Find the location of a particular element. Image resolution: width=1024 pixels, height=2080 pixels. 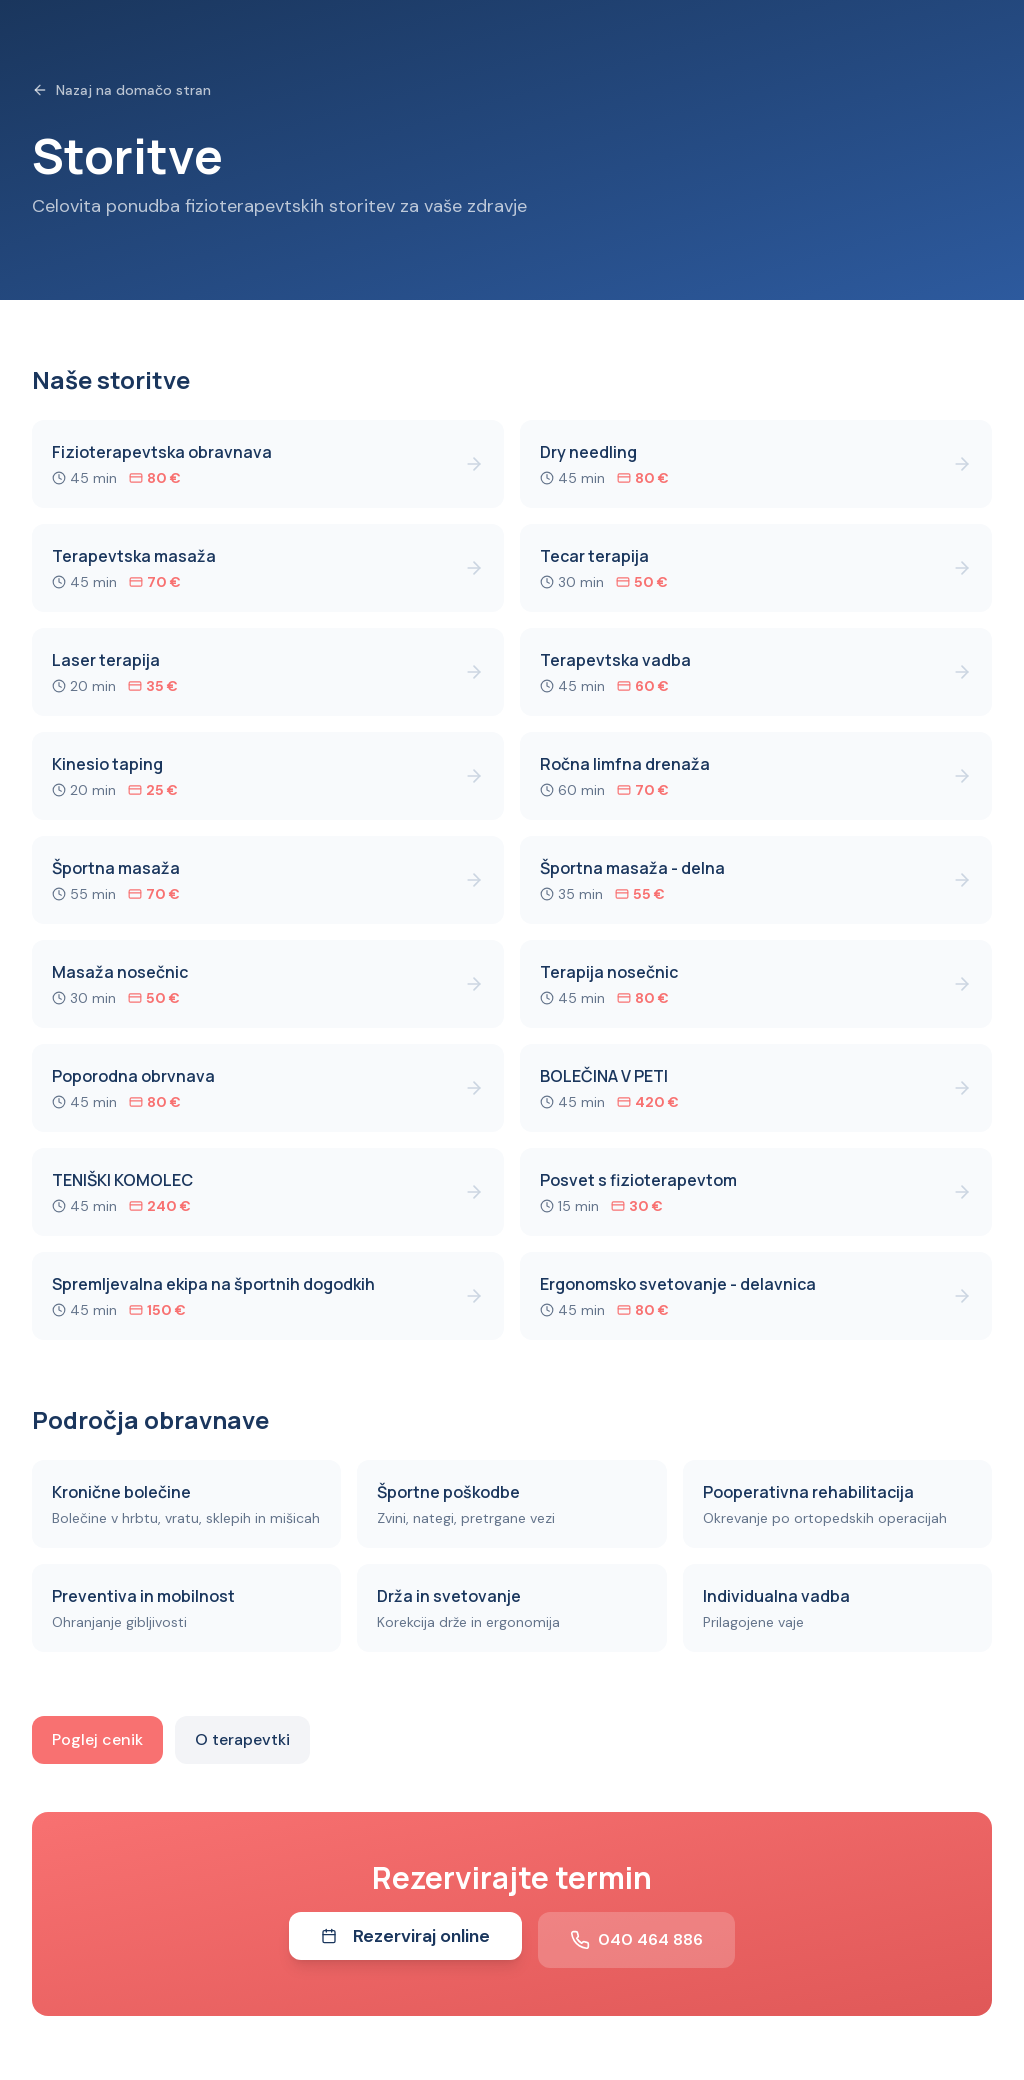

Poglej cenik is located at coordinates (97, 1739).